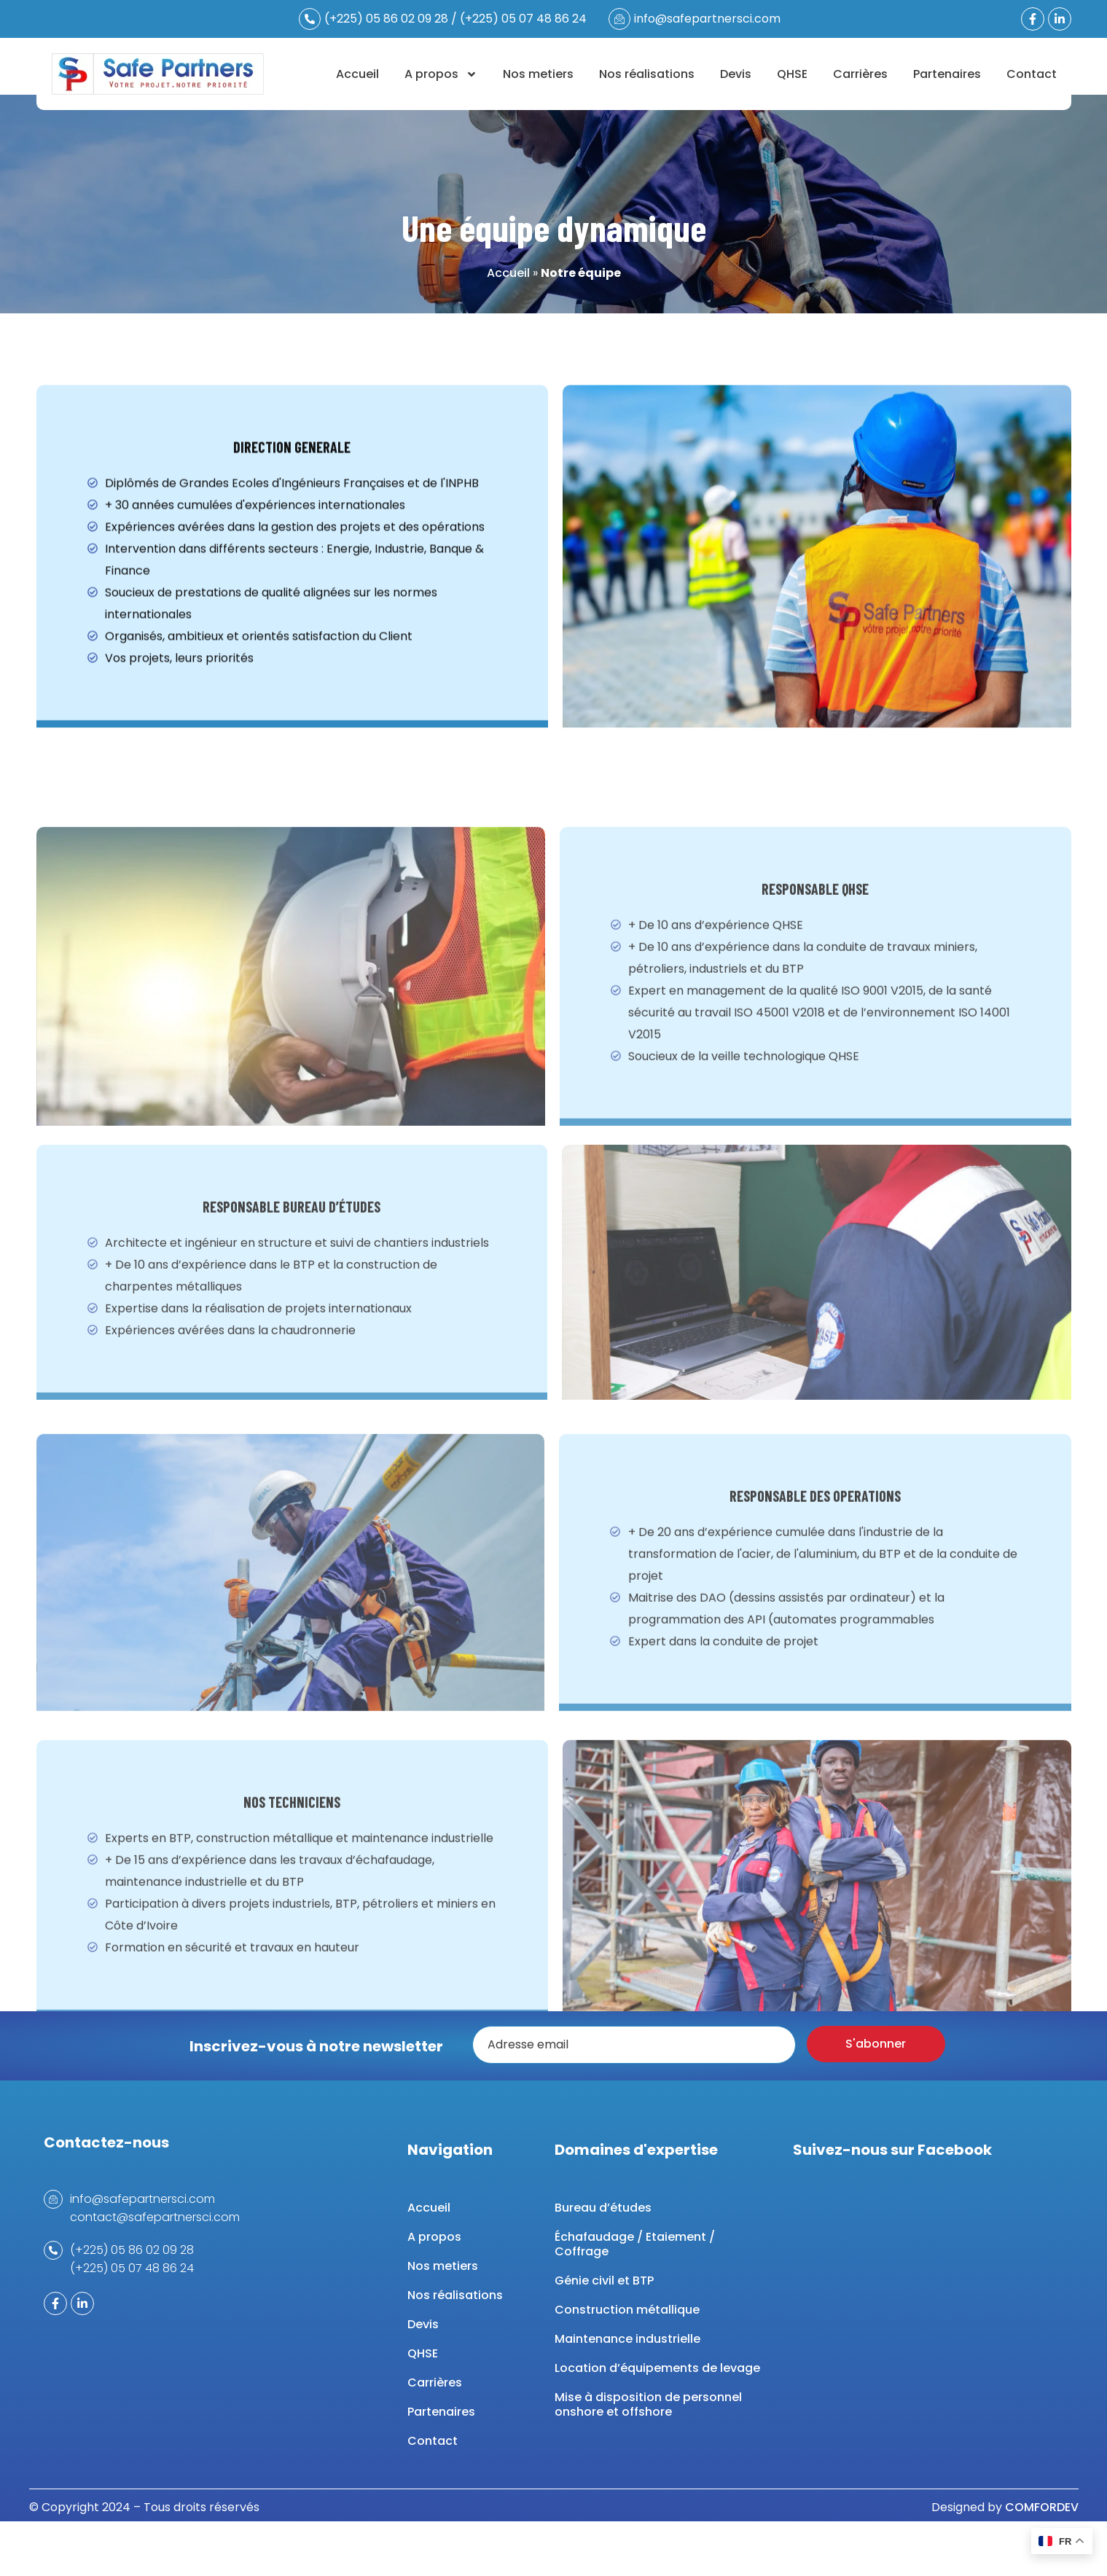 This screenshot has height=2576, width=1107. What do you see at coordinates (860, 74) in the screenshot?
I see `Carrières` at bounding box center [860, 74].